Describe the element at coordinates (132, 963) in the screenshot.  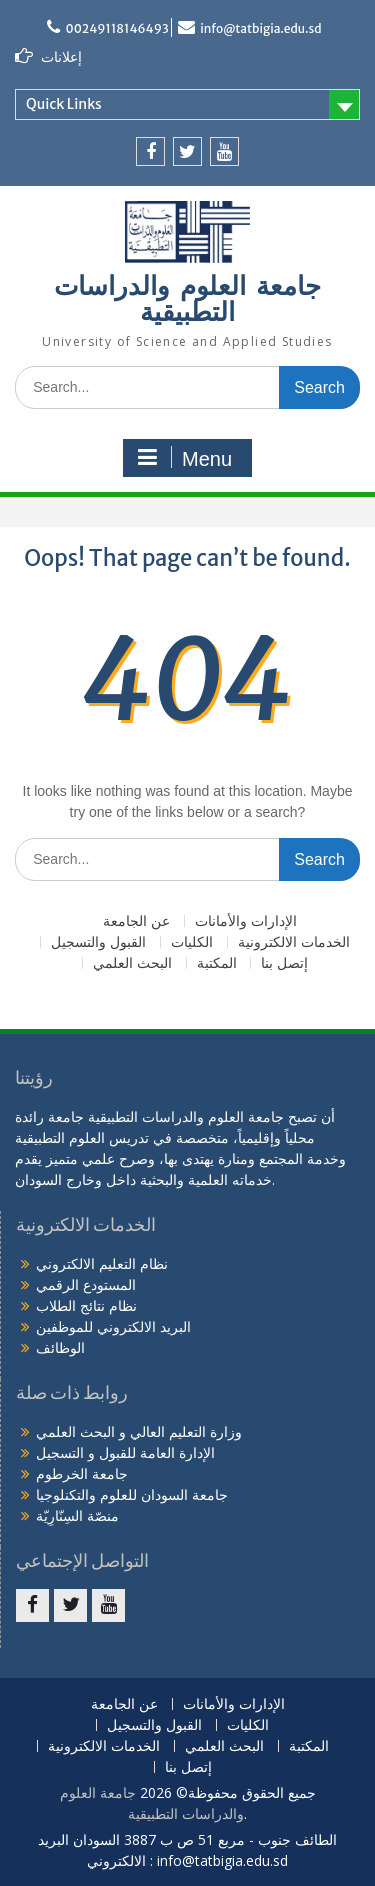
I see `البحث العلمي` at that location.